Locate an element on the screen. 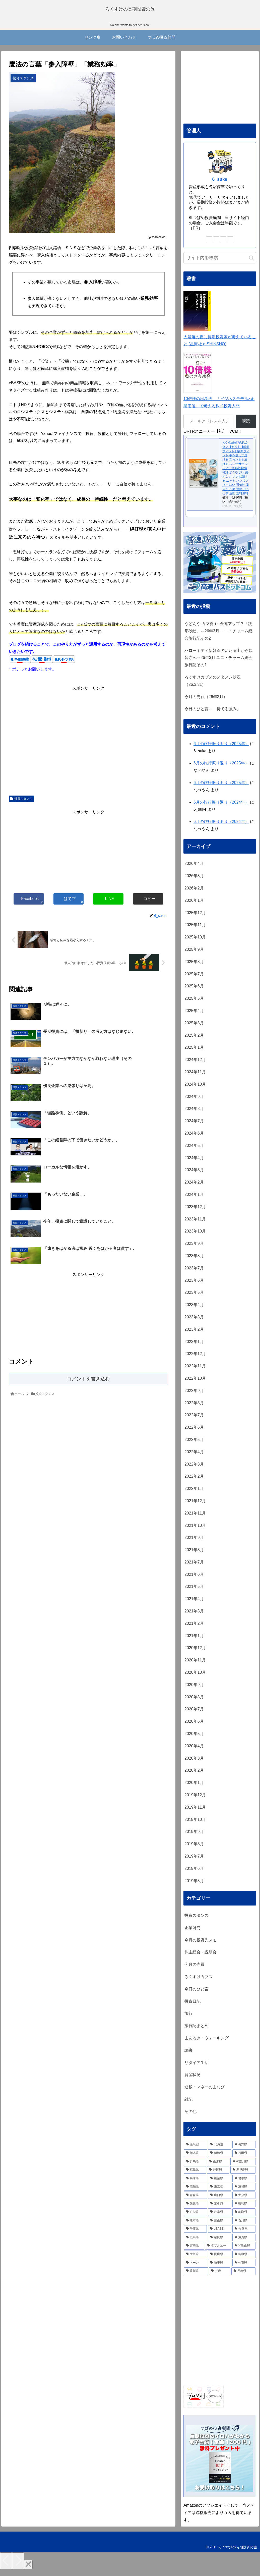 This screenshot has width=260, height=2576. [Advertisement] is located at coordinates (88, 746).